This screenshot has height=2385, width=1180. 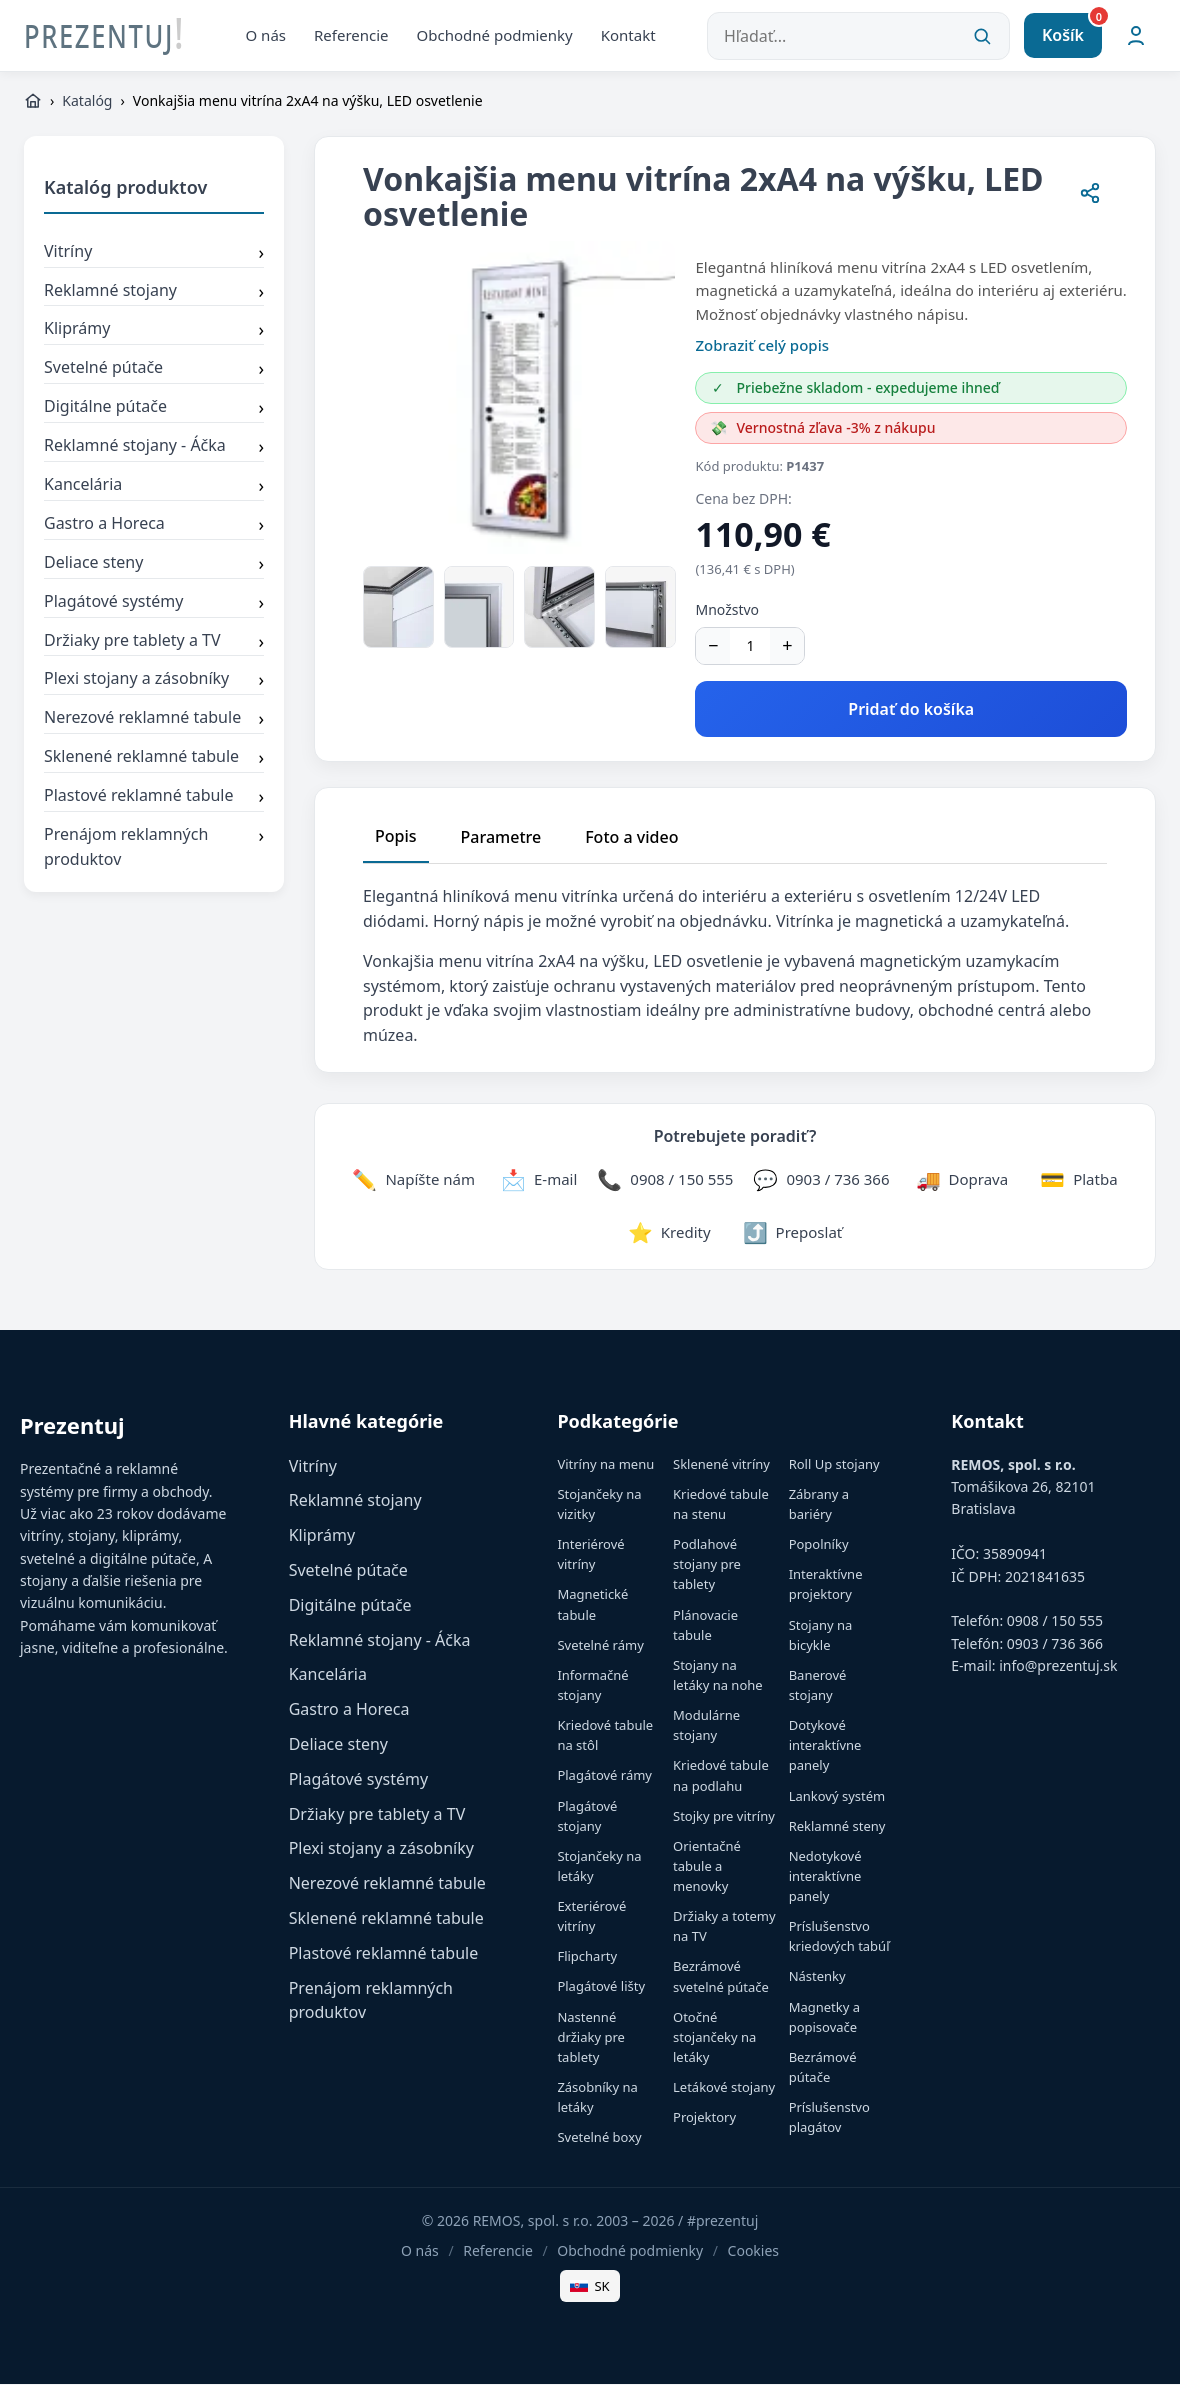 What do you see at coordinates (724, 1817) in the screenshot?
I see `Stojky pre vitríny` at bounding box center [724, 1817].